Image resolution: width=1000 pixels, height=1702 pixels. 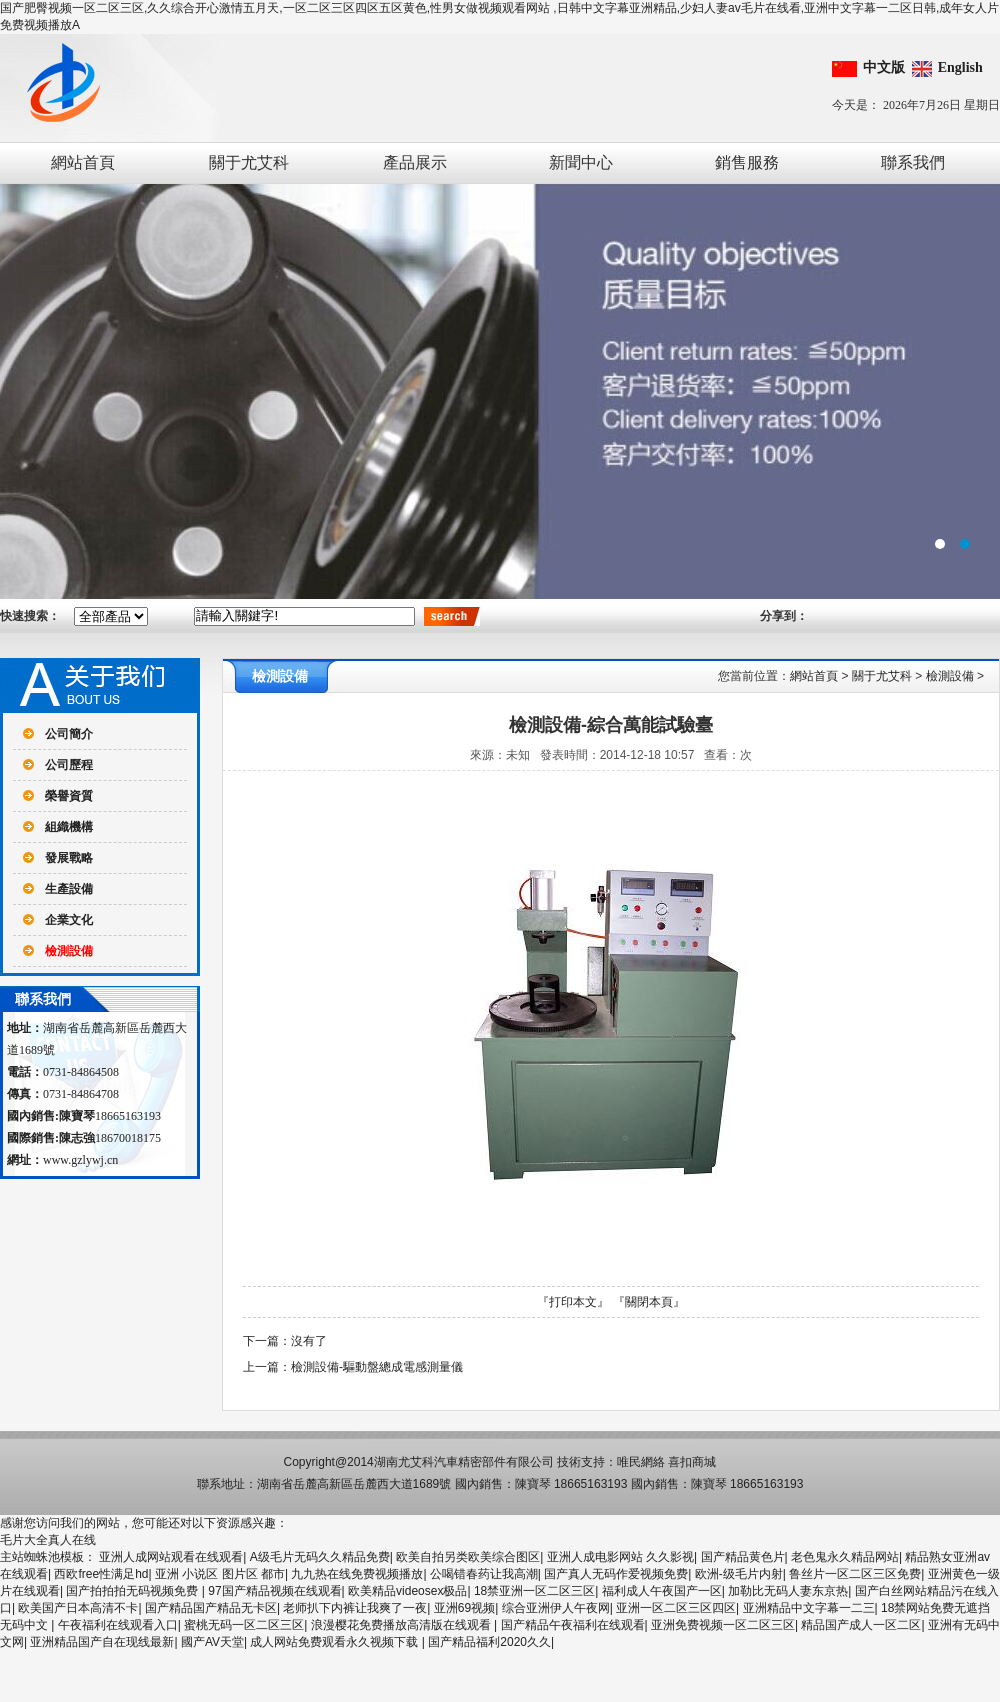 What do you see at coordinates (244, 1625) in the screenshot?
I see `蜜桃无码一区二区三区` at bounding box center [244, 1625].